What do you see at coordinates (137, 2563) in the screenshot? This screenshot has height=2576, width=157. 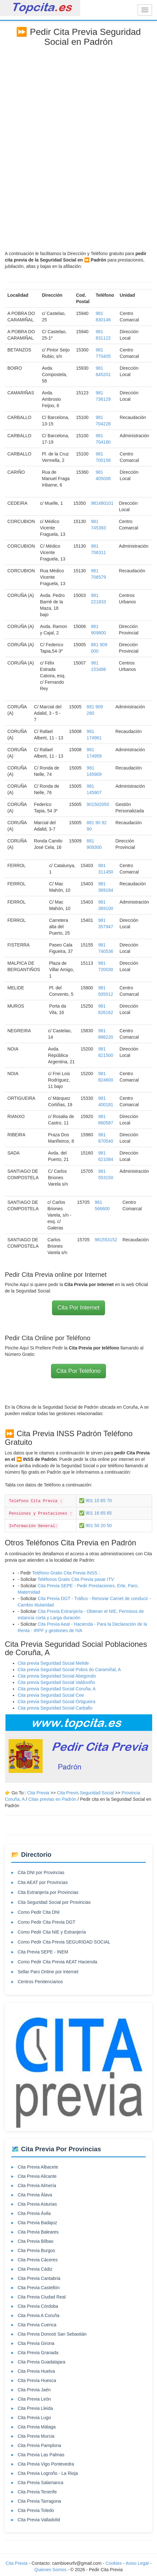 I see `Aviso Legal` at bounding box center [137, 2563].